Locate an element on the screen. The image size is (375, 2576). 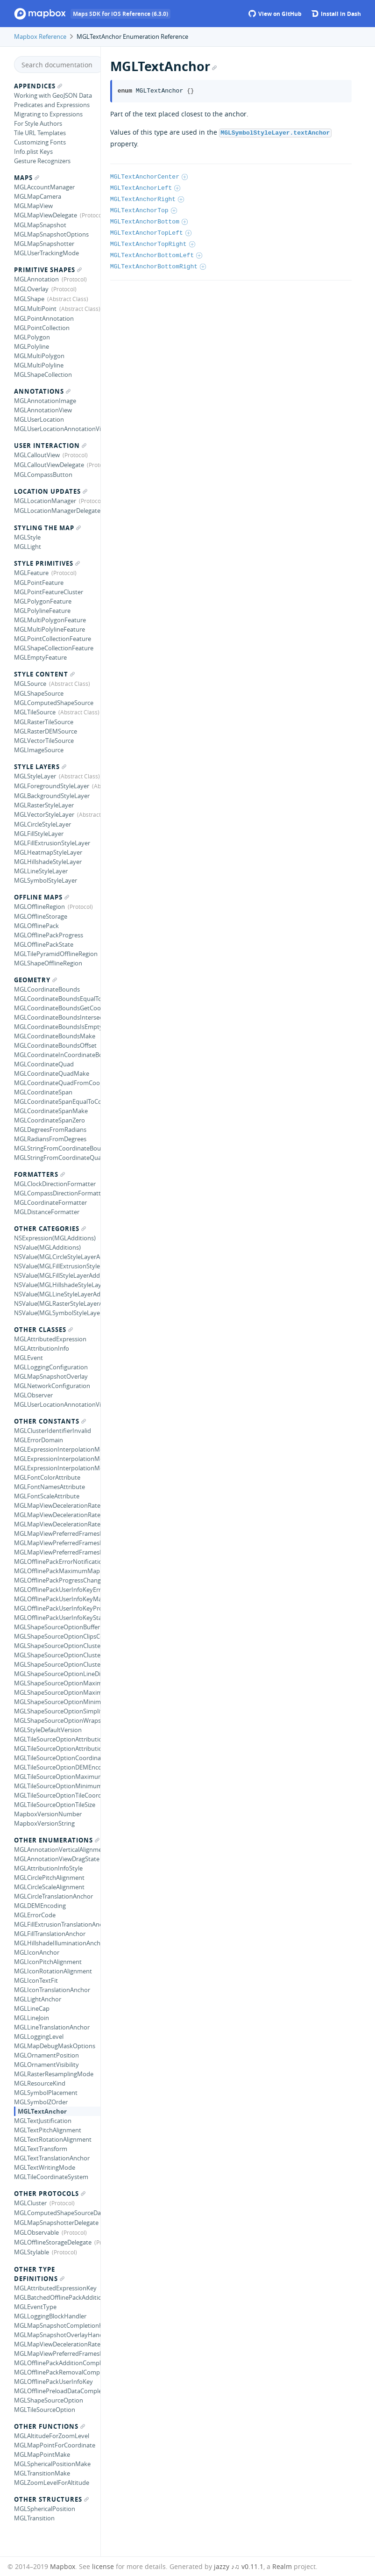
Other Protocols is located at coordinates (49, 2193).